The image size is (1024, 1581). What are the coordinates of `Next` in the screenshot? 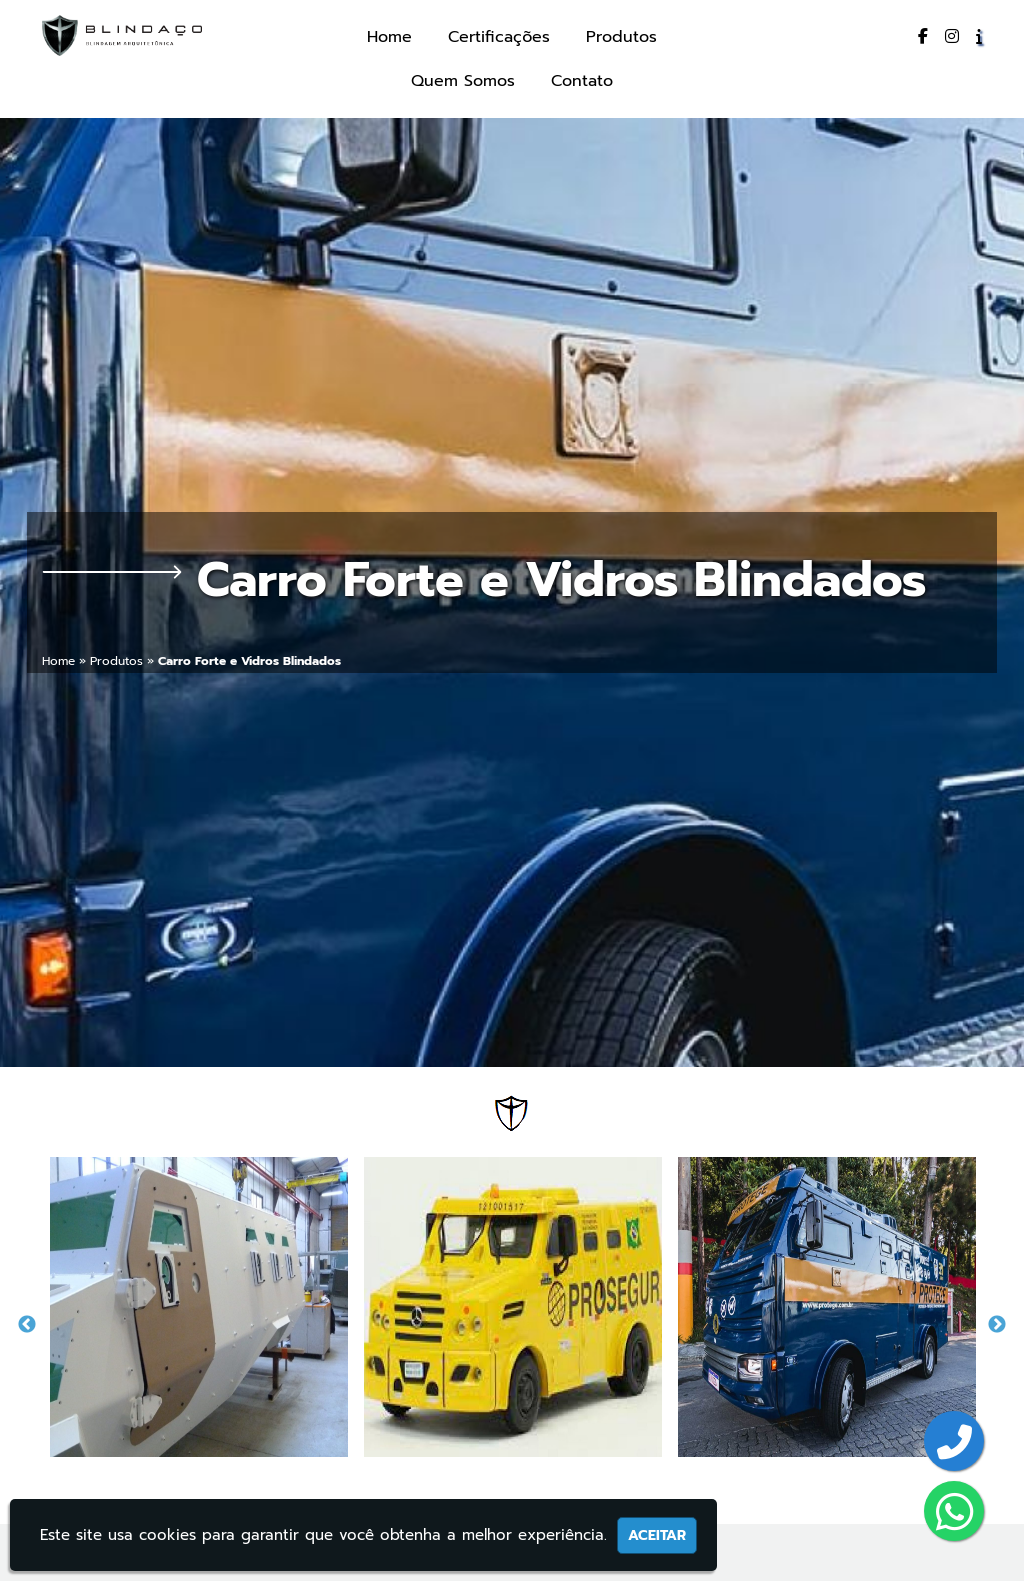 It's located at (997, 1325).